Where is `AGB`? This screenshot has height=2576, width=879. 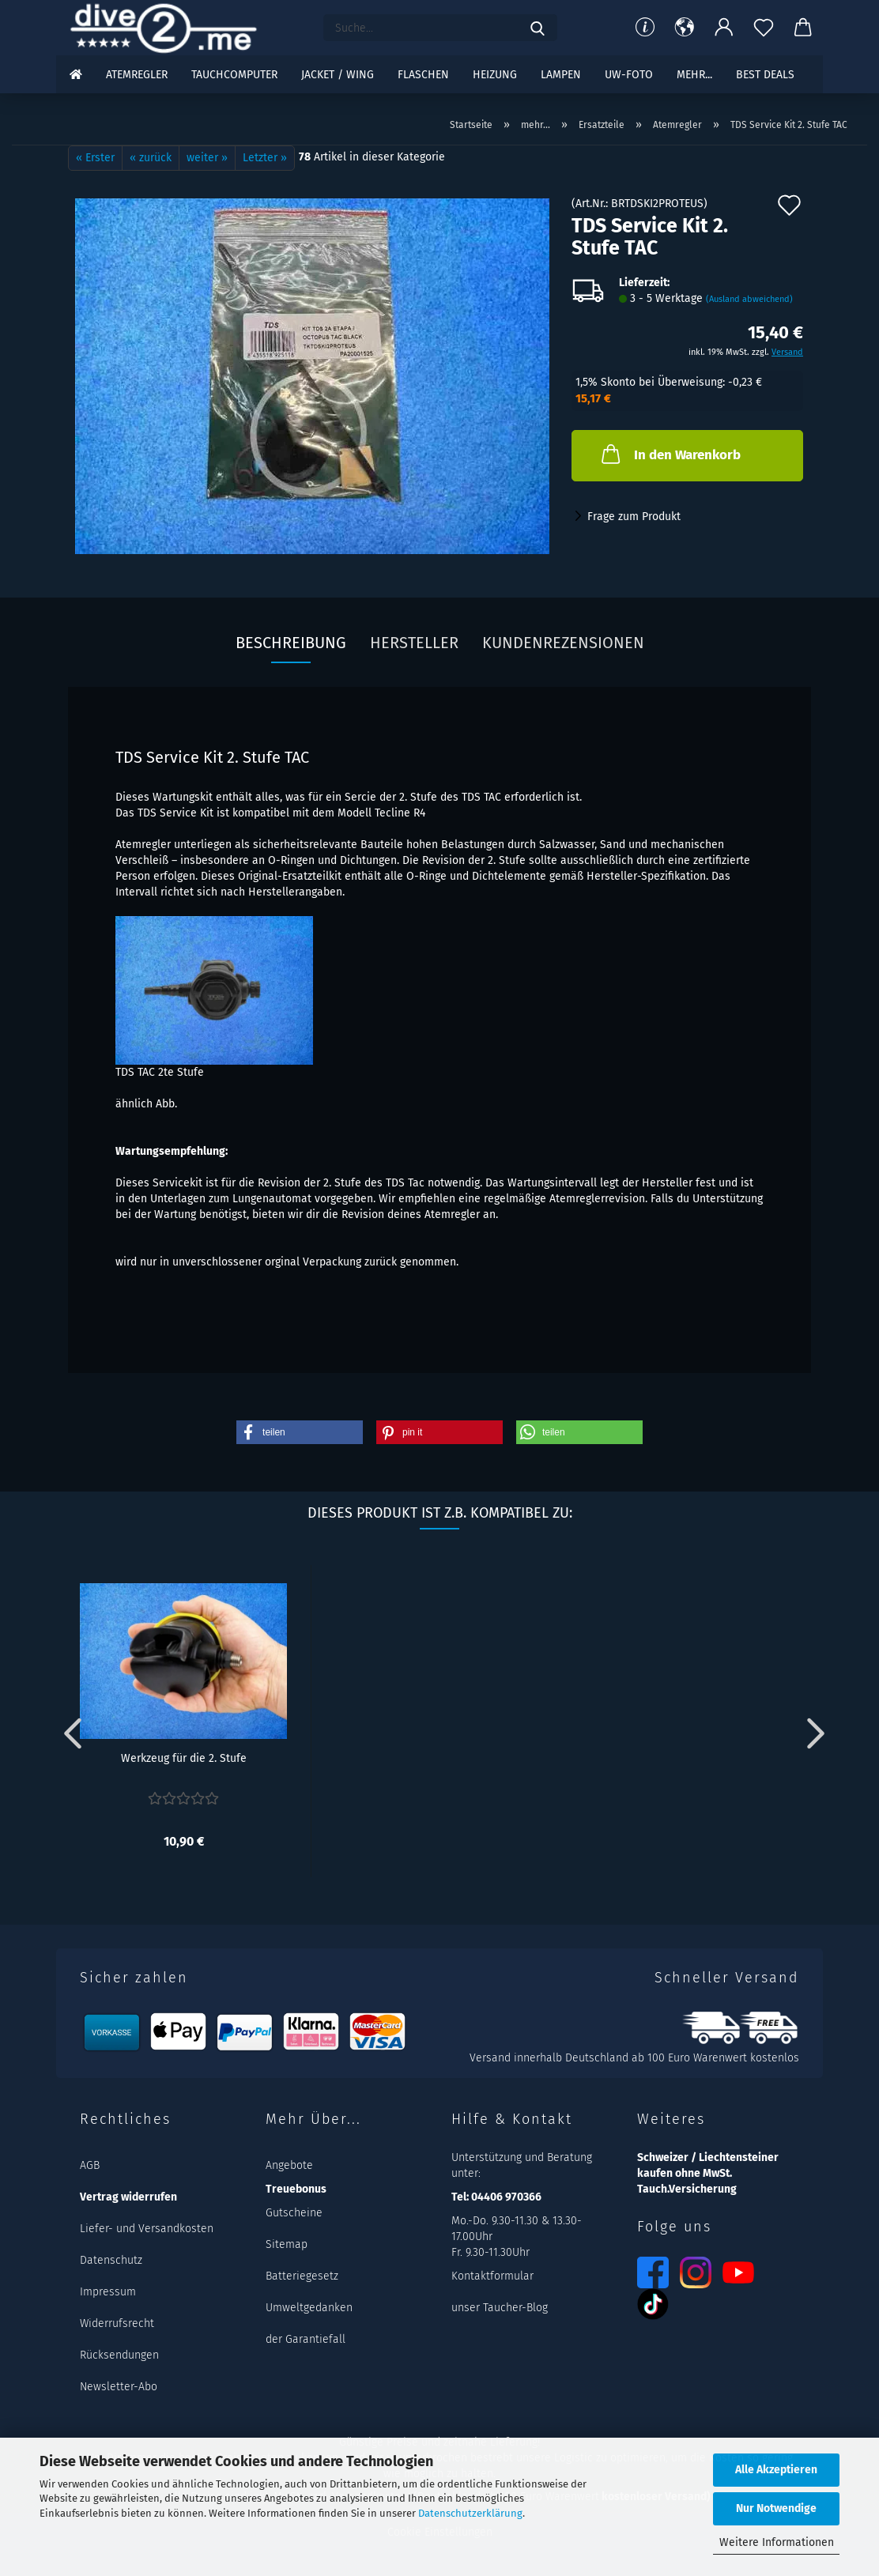 AGB is located at coordinates (90, 2165).